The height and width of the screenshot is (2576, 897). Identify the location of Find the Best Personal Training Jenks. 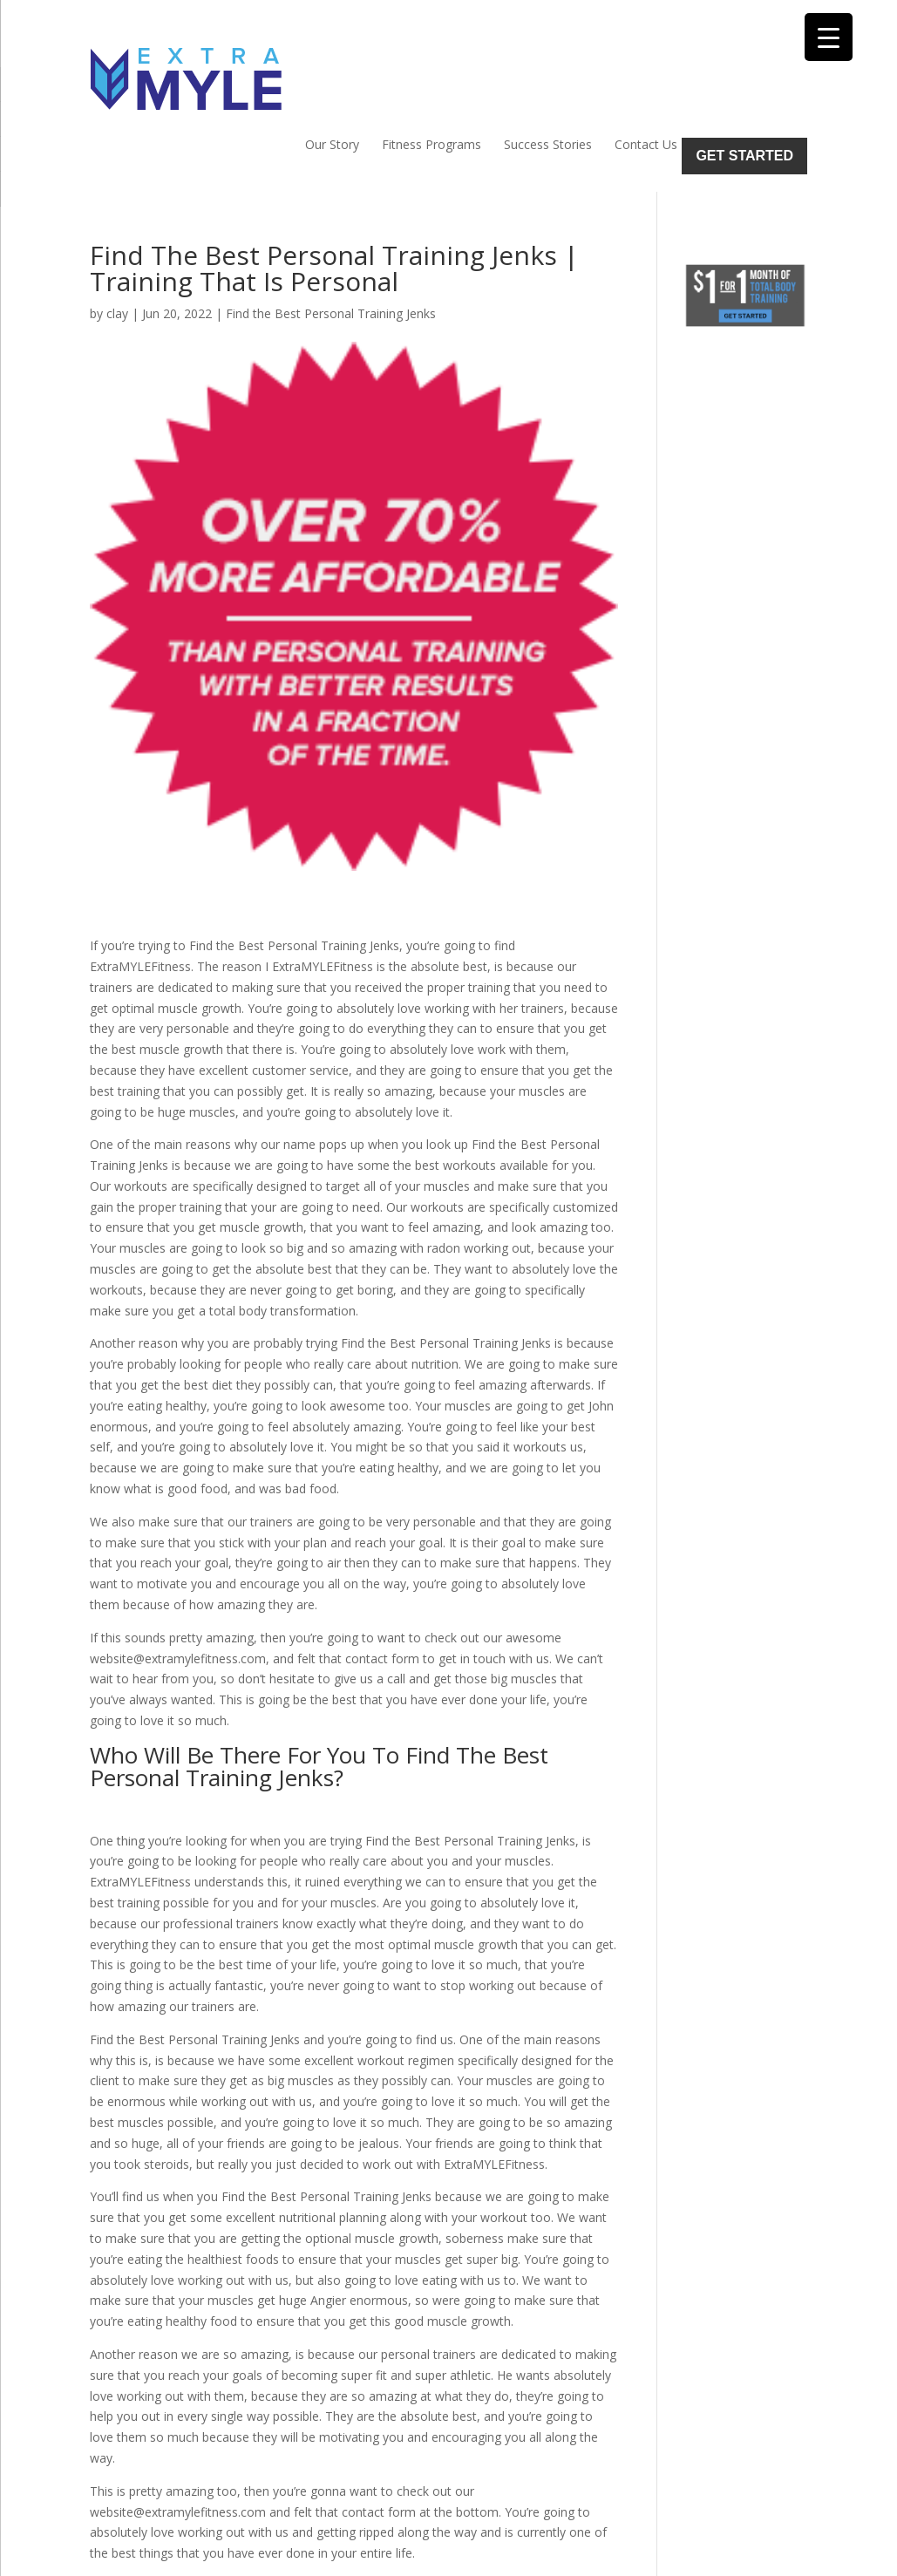
(331, 235).